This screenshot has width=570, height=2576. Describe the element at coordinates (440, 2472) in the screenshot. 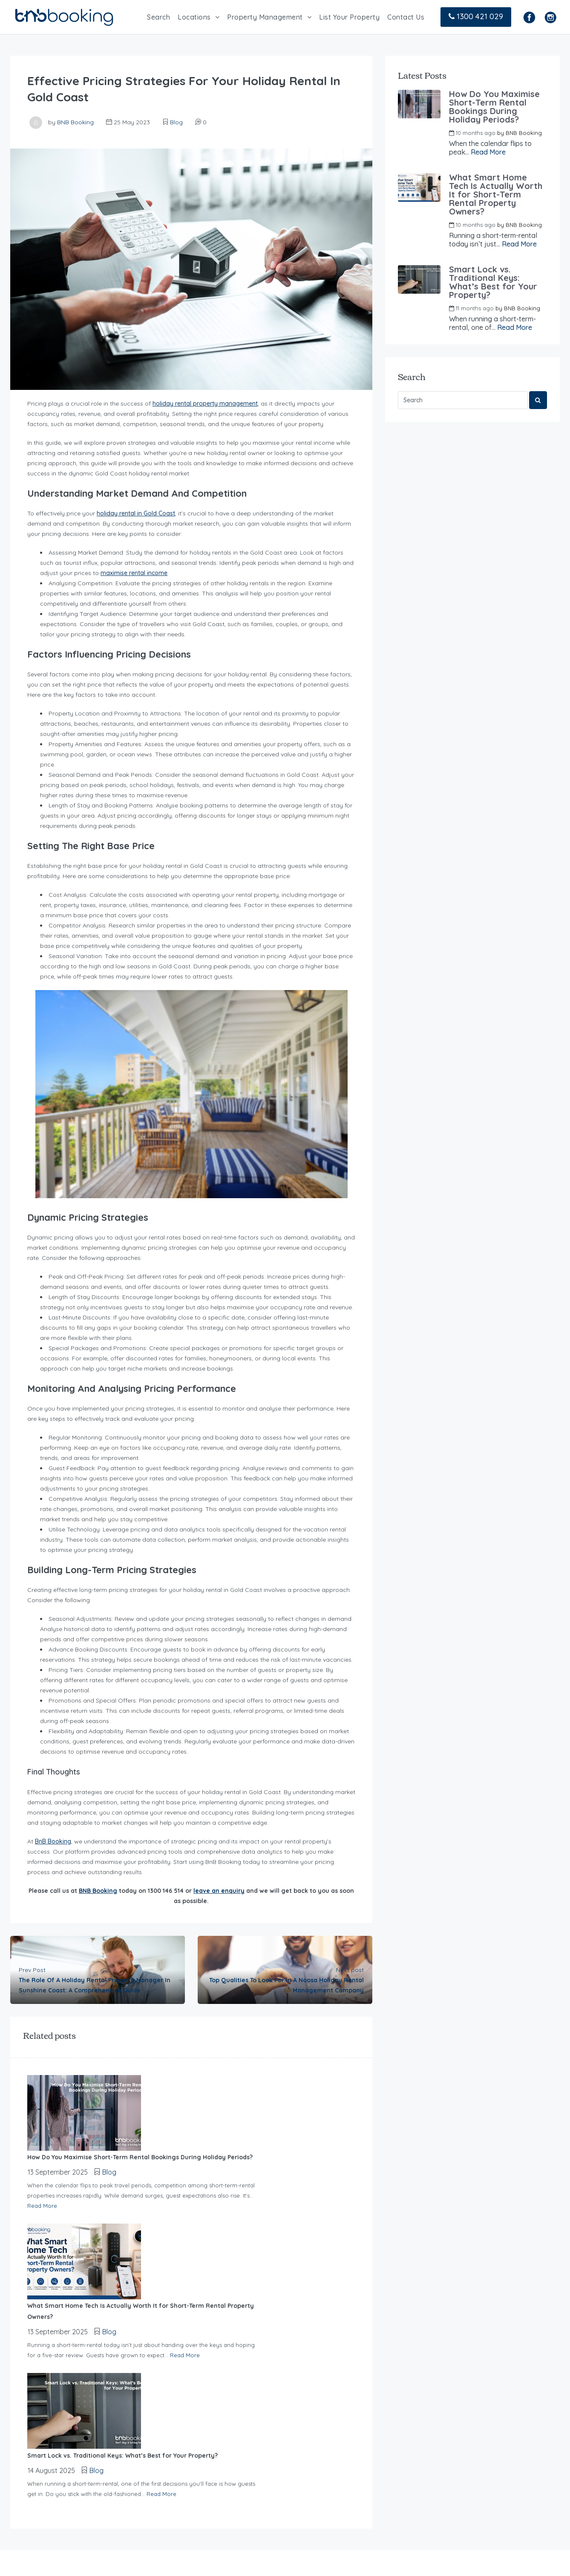

I see `info@bnbbooking.com.au` at that location.